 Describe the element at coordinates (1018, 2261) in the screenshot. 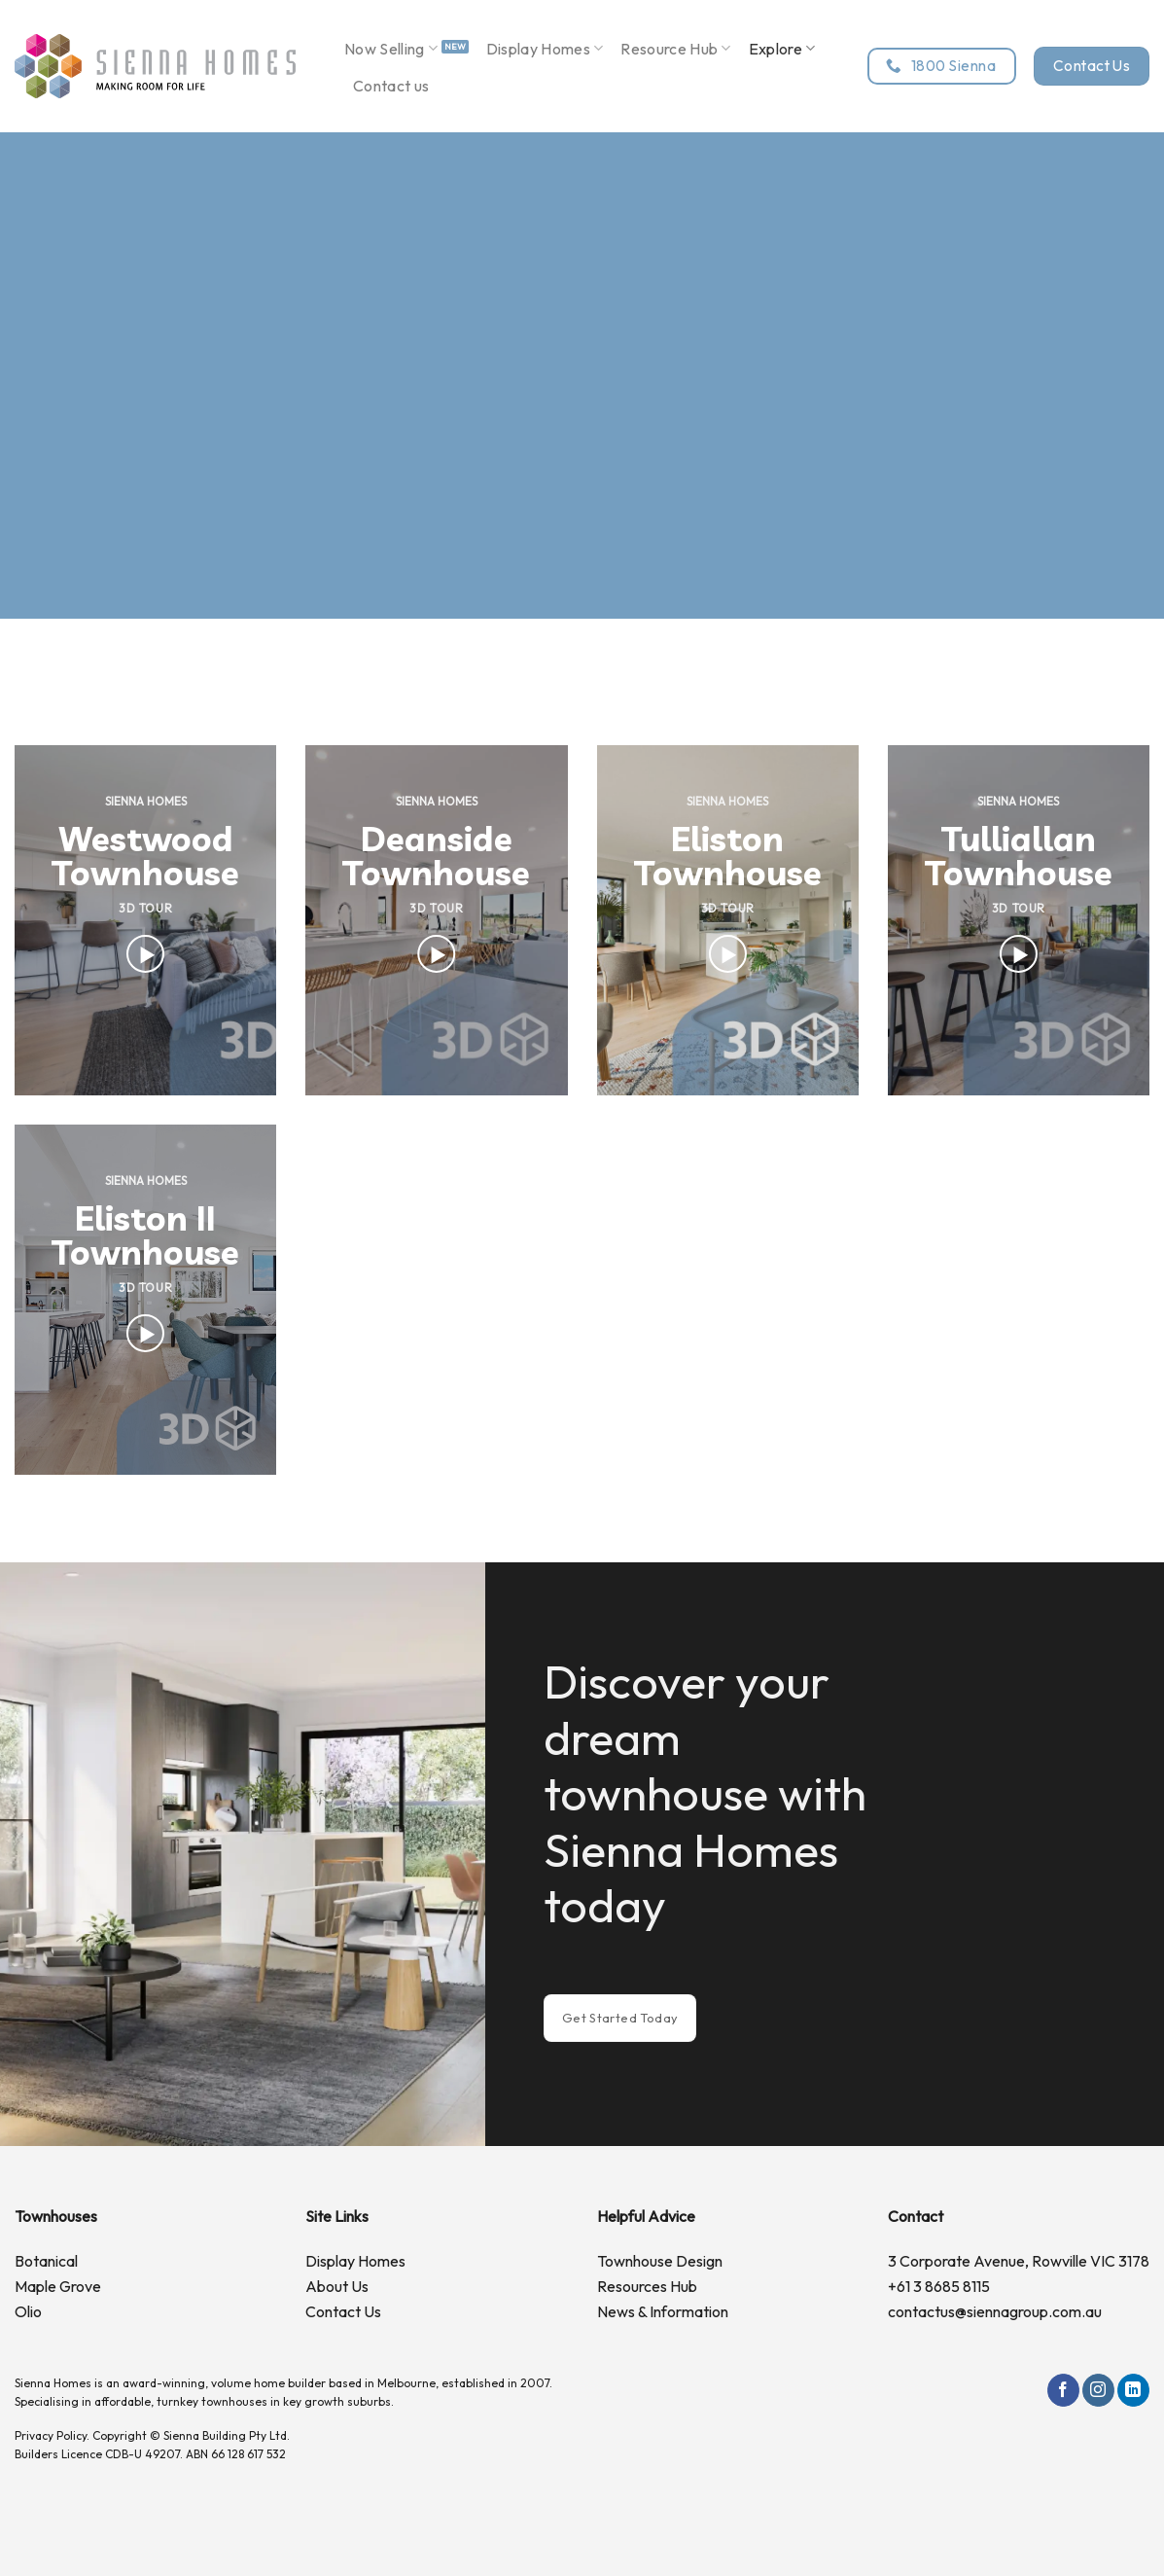

I see `3 Corporate Avenue, Rowville VIC 3178` at that location.